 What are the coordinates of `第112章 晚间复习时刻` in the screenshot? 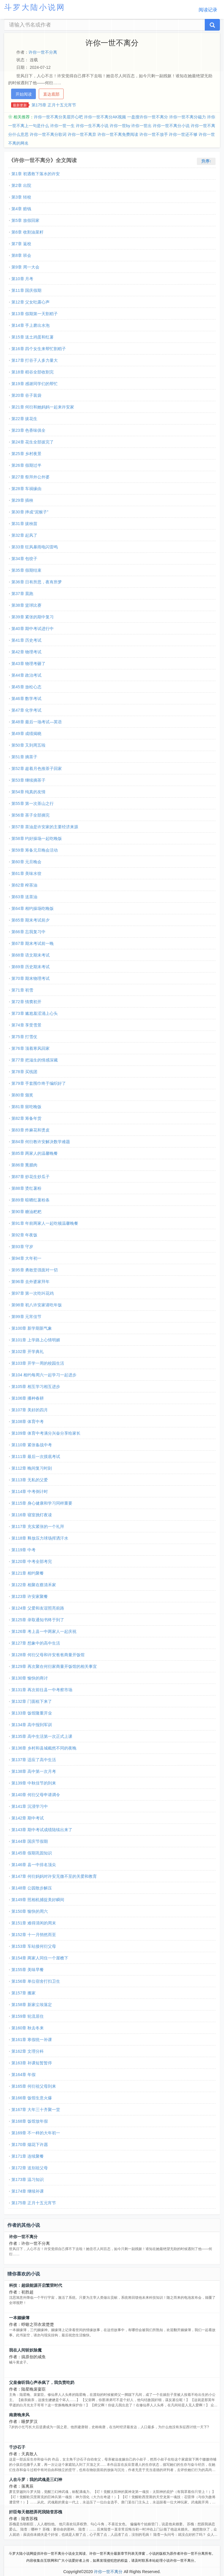 It's located at (31, 1468).